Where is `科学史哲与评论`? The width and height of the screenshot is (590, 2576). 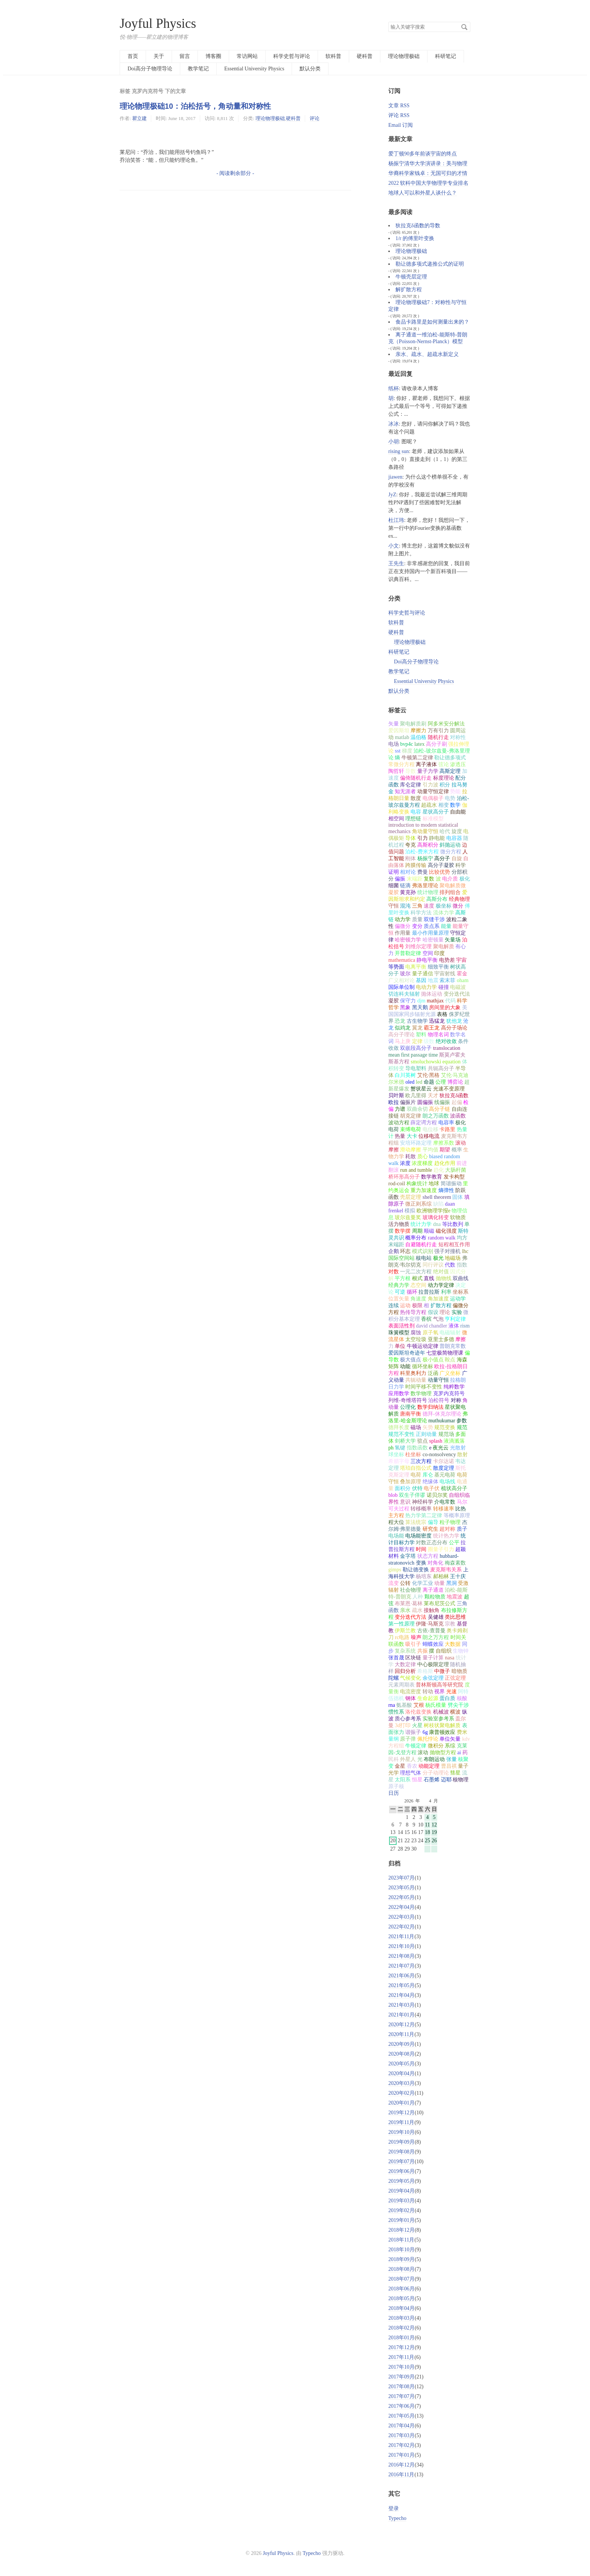
科学史哲与评论 is located at coordinates (291, 56).